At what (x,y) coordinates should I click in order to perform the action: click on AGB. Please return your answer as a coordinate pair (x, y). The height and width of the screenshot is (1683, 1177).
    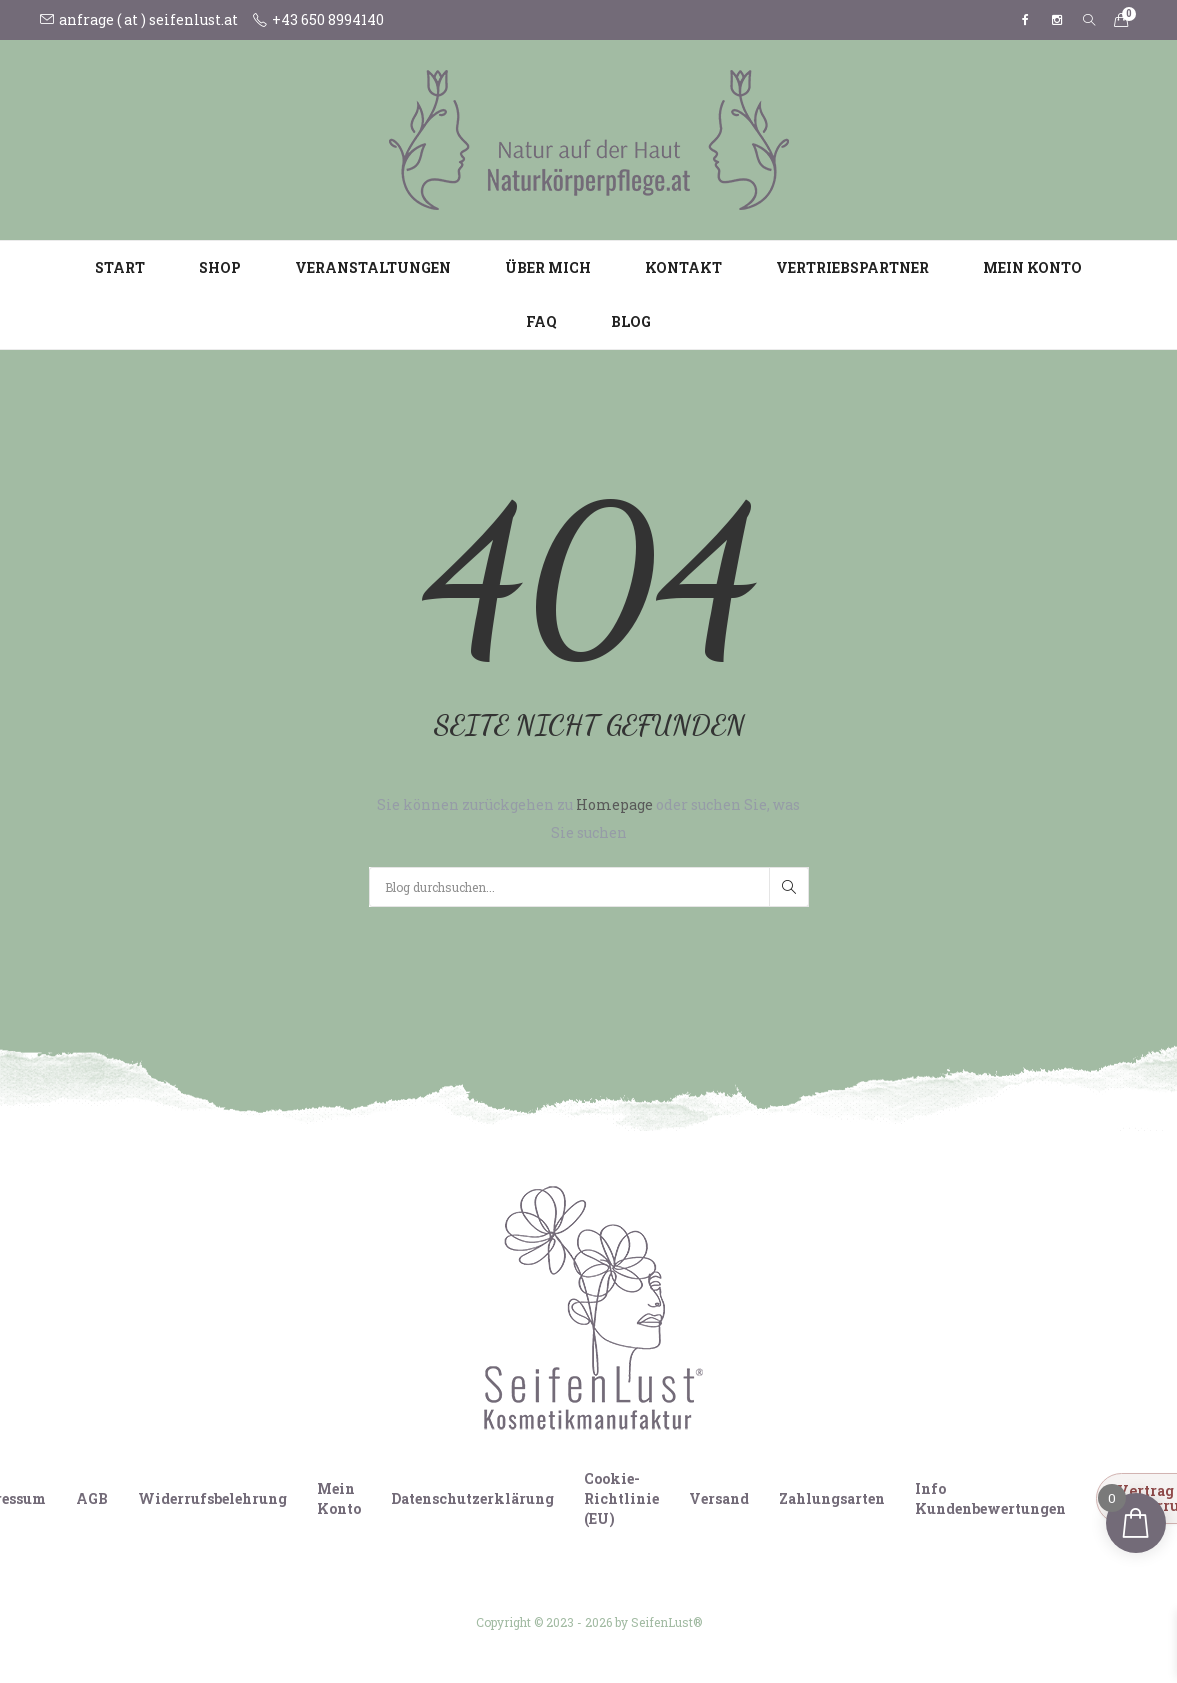
    Looking at the image, I should click on (92, 1498).